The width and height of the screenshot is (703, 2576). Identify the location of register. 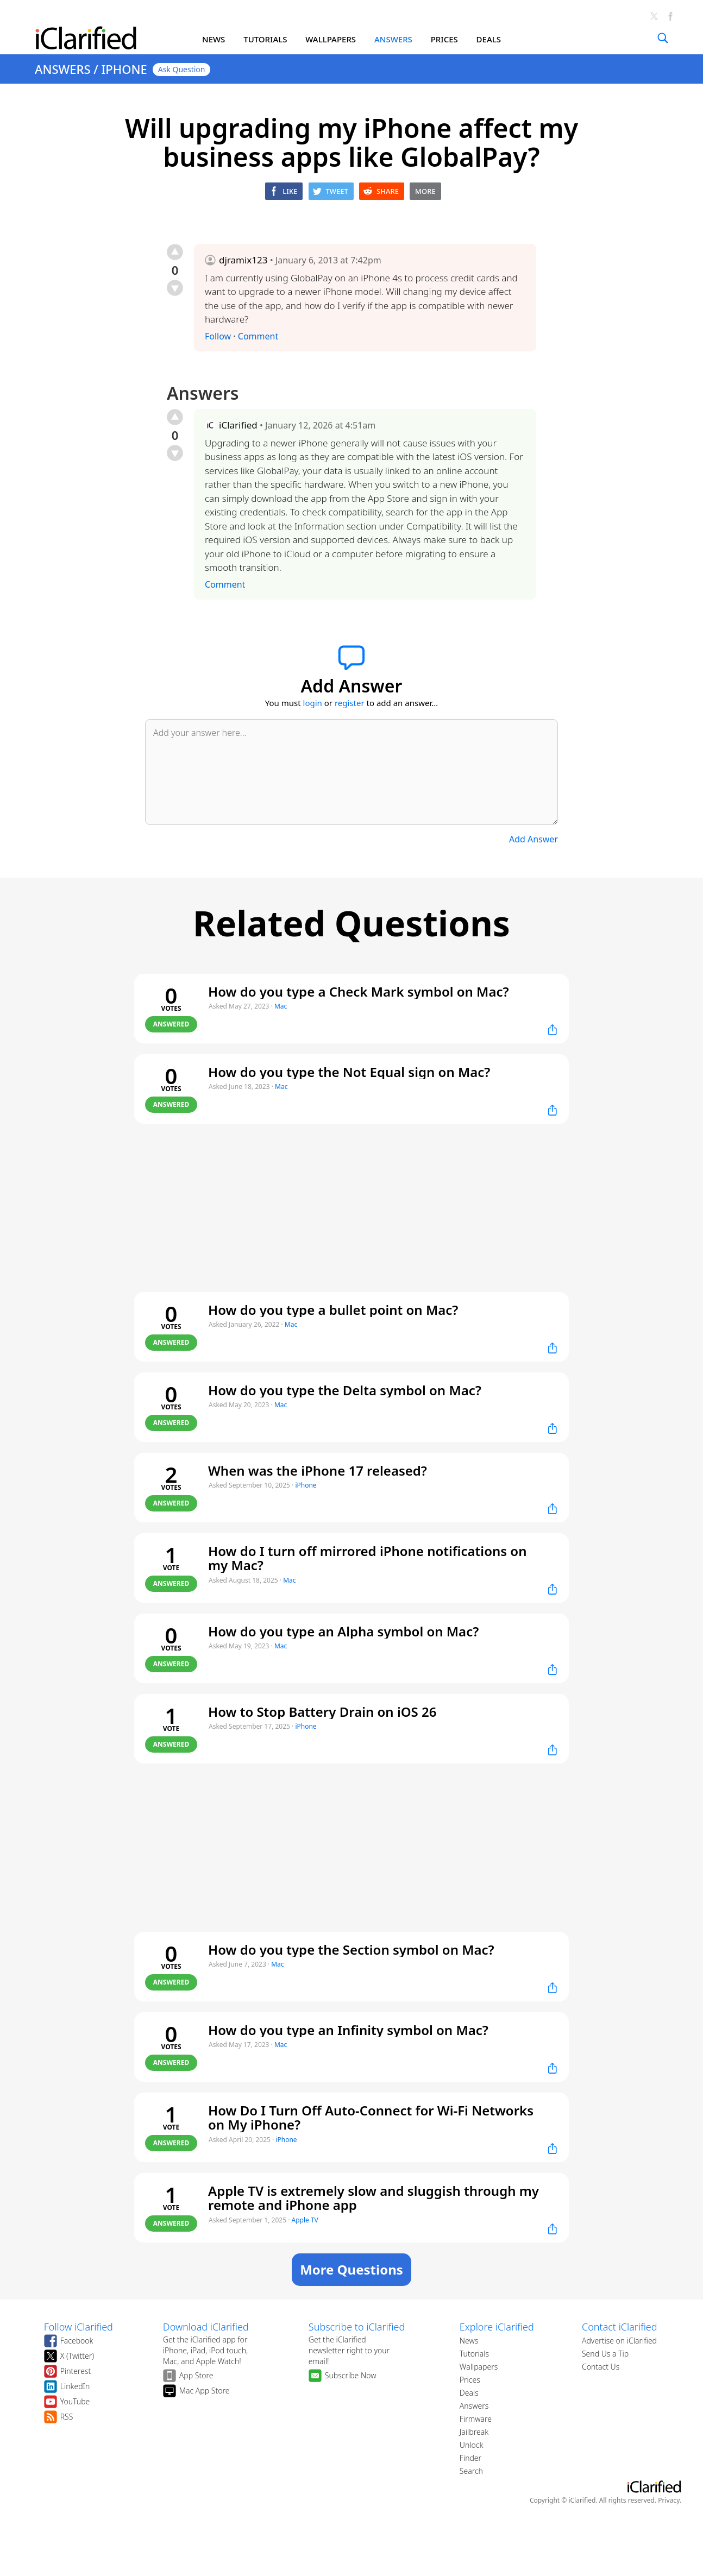
(350, 702).